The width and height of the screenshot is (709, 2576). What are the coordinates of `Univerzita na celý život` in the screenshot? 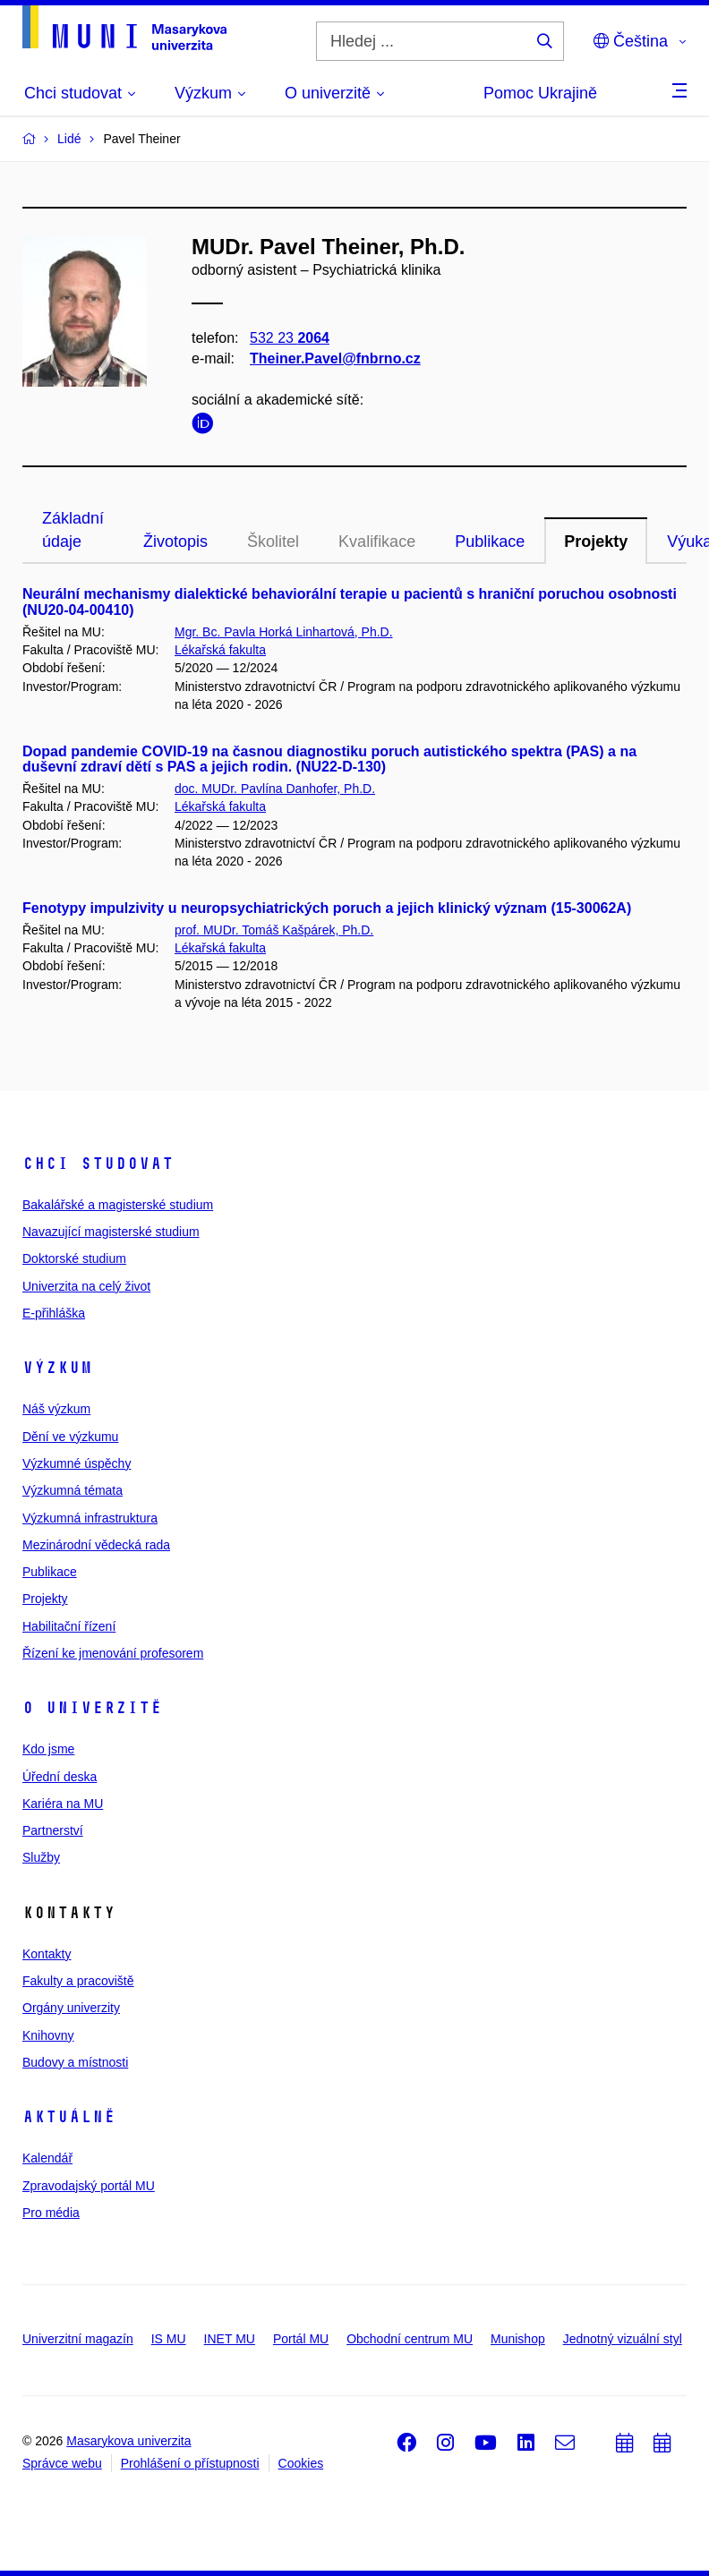 It's located at (86, 1286).